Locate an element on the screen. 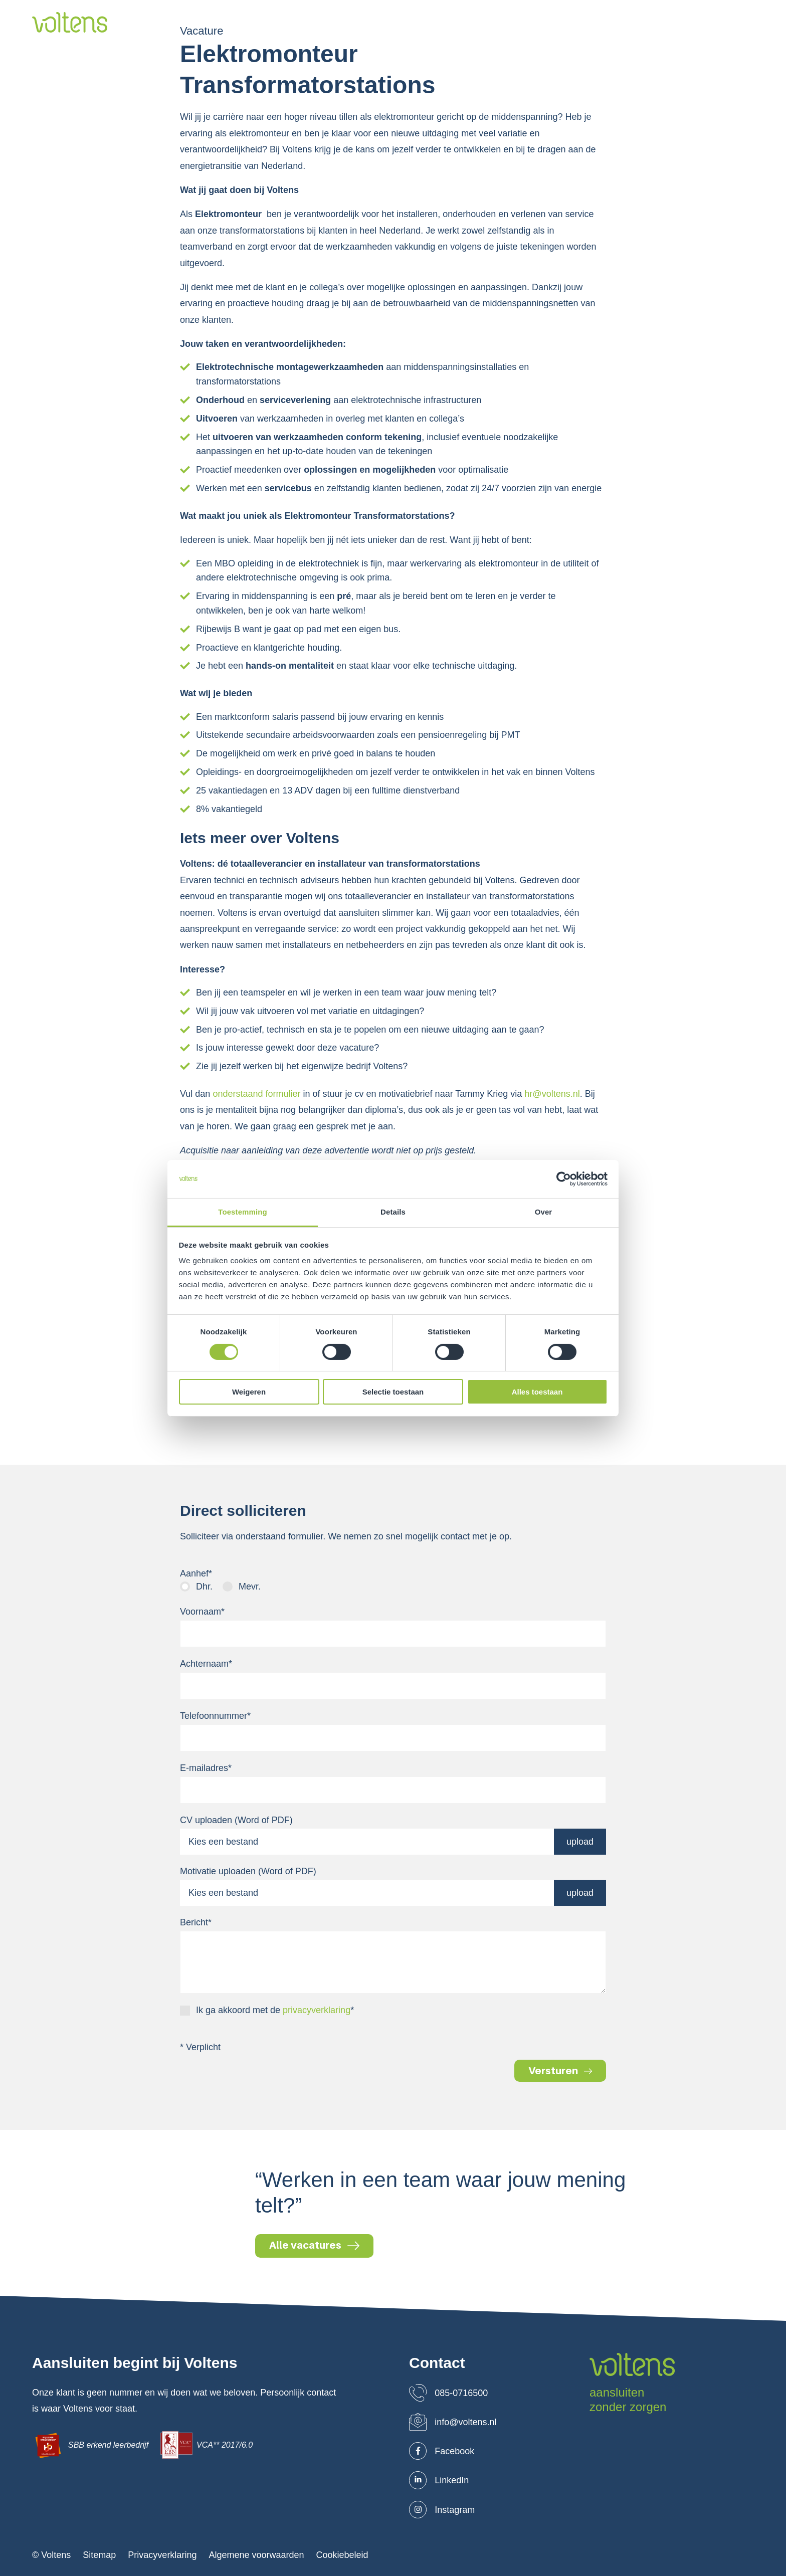 Image resolution: width=786 pixels, height=2576 pixels. VCA** 2017/6.0 is located at coordinates (206, 2445).